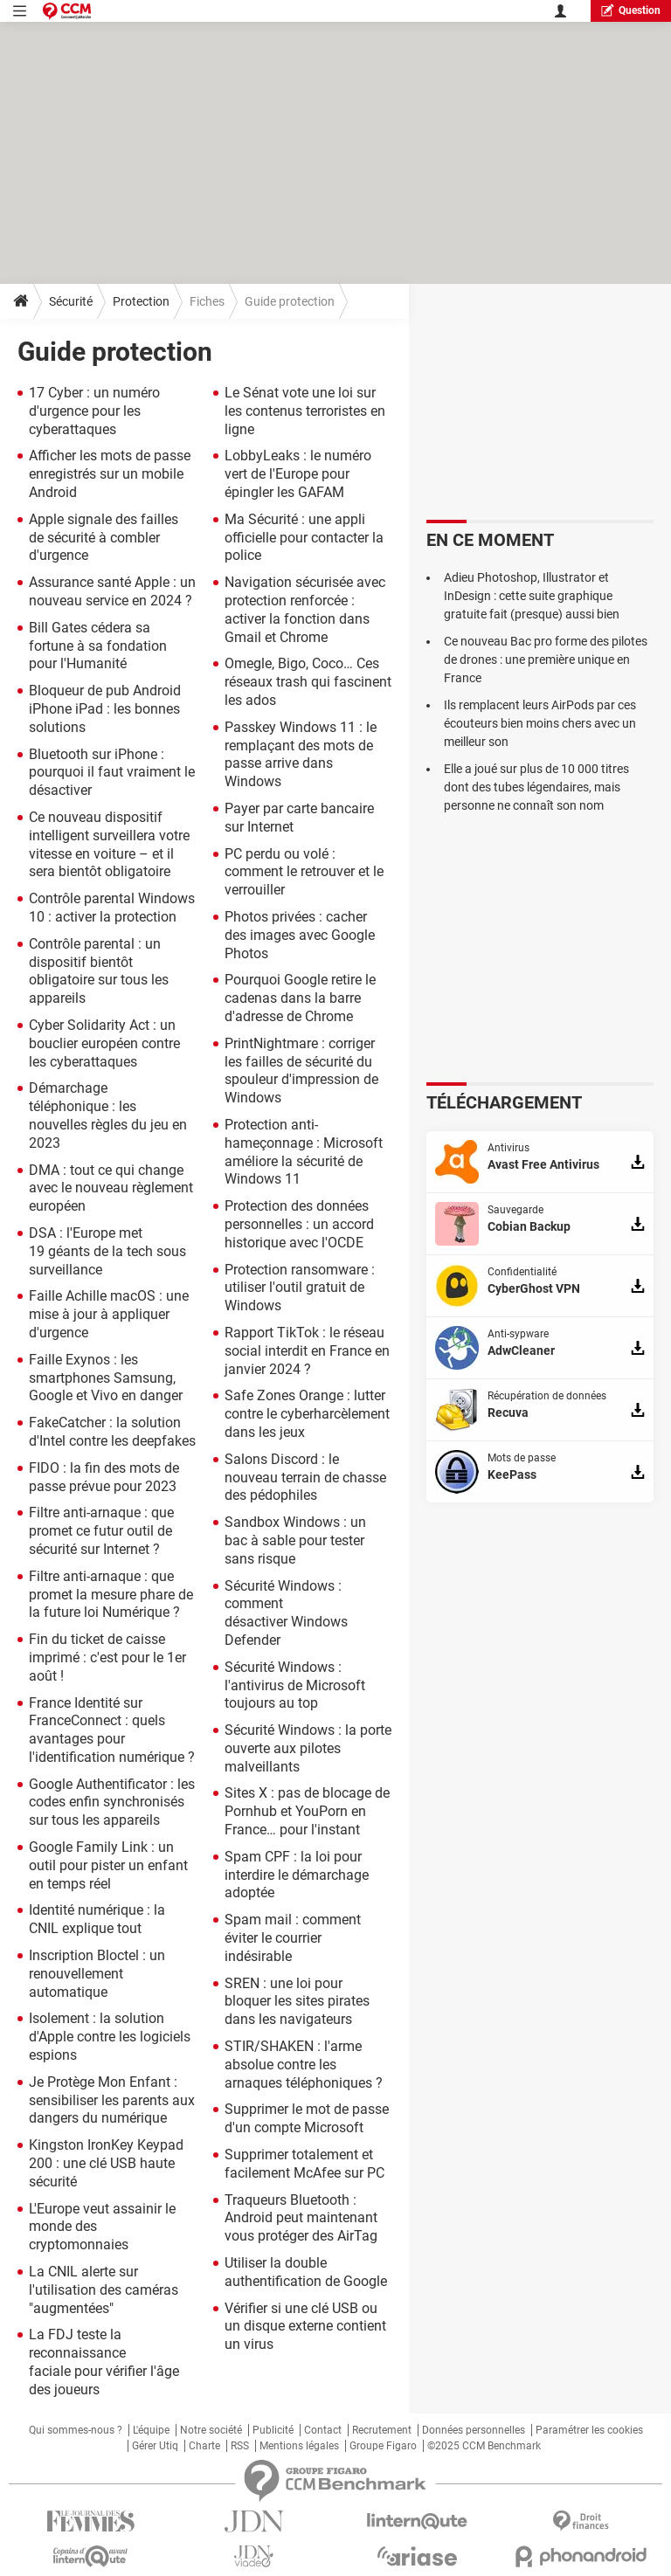 The image size is (671, 2576). Describe the element at coordinates (109, 474) in the screenshot. I see `Afficher les mots de passe enregistrés sur un mobile Android` at that location.